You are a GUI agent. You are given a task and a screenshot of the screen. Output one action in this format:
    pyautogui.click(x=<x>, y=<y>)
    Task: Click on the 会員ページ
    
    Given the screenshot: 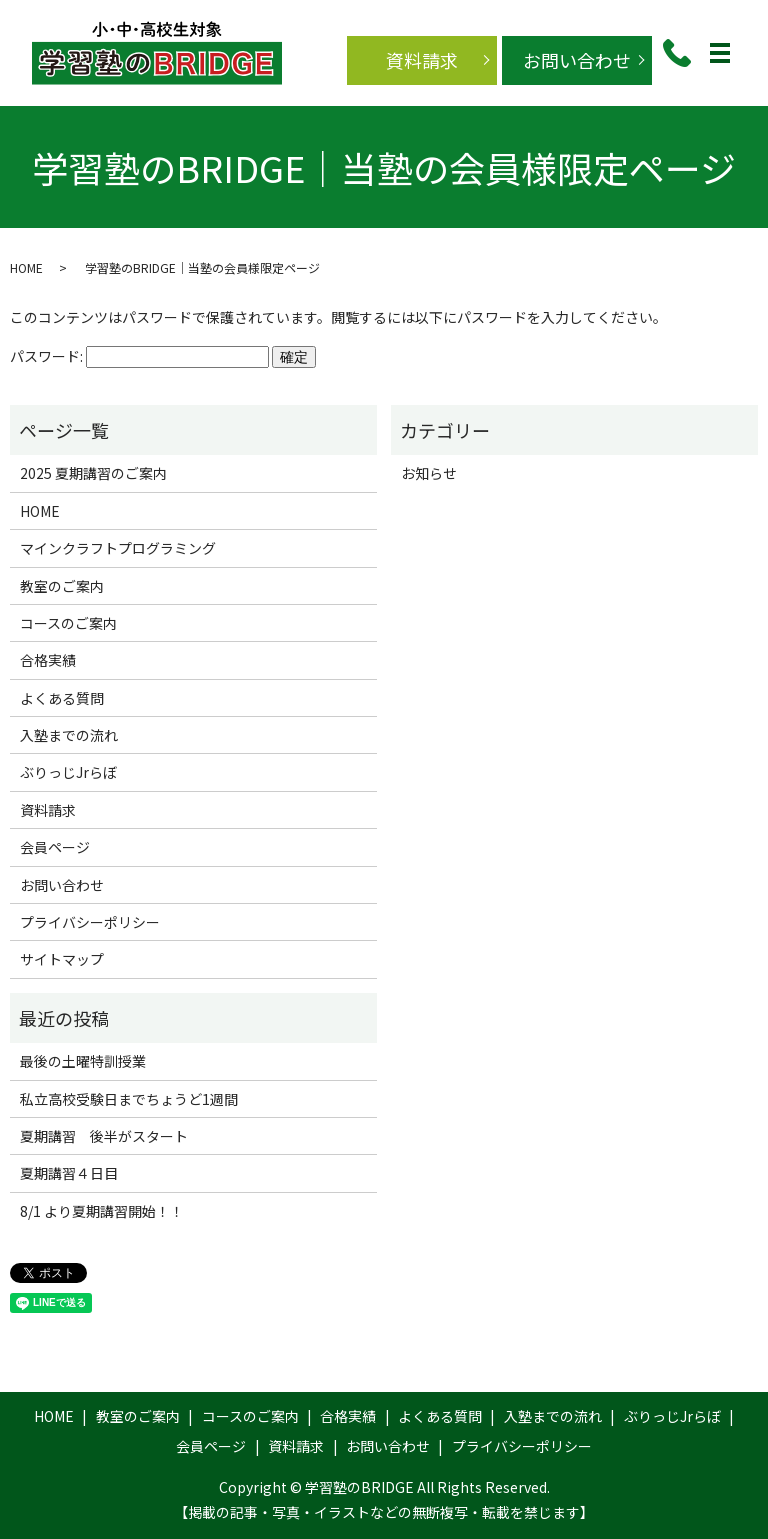 What is the action you would take?
    pyautogui.click(x=55, y=847)
    